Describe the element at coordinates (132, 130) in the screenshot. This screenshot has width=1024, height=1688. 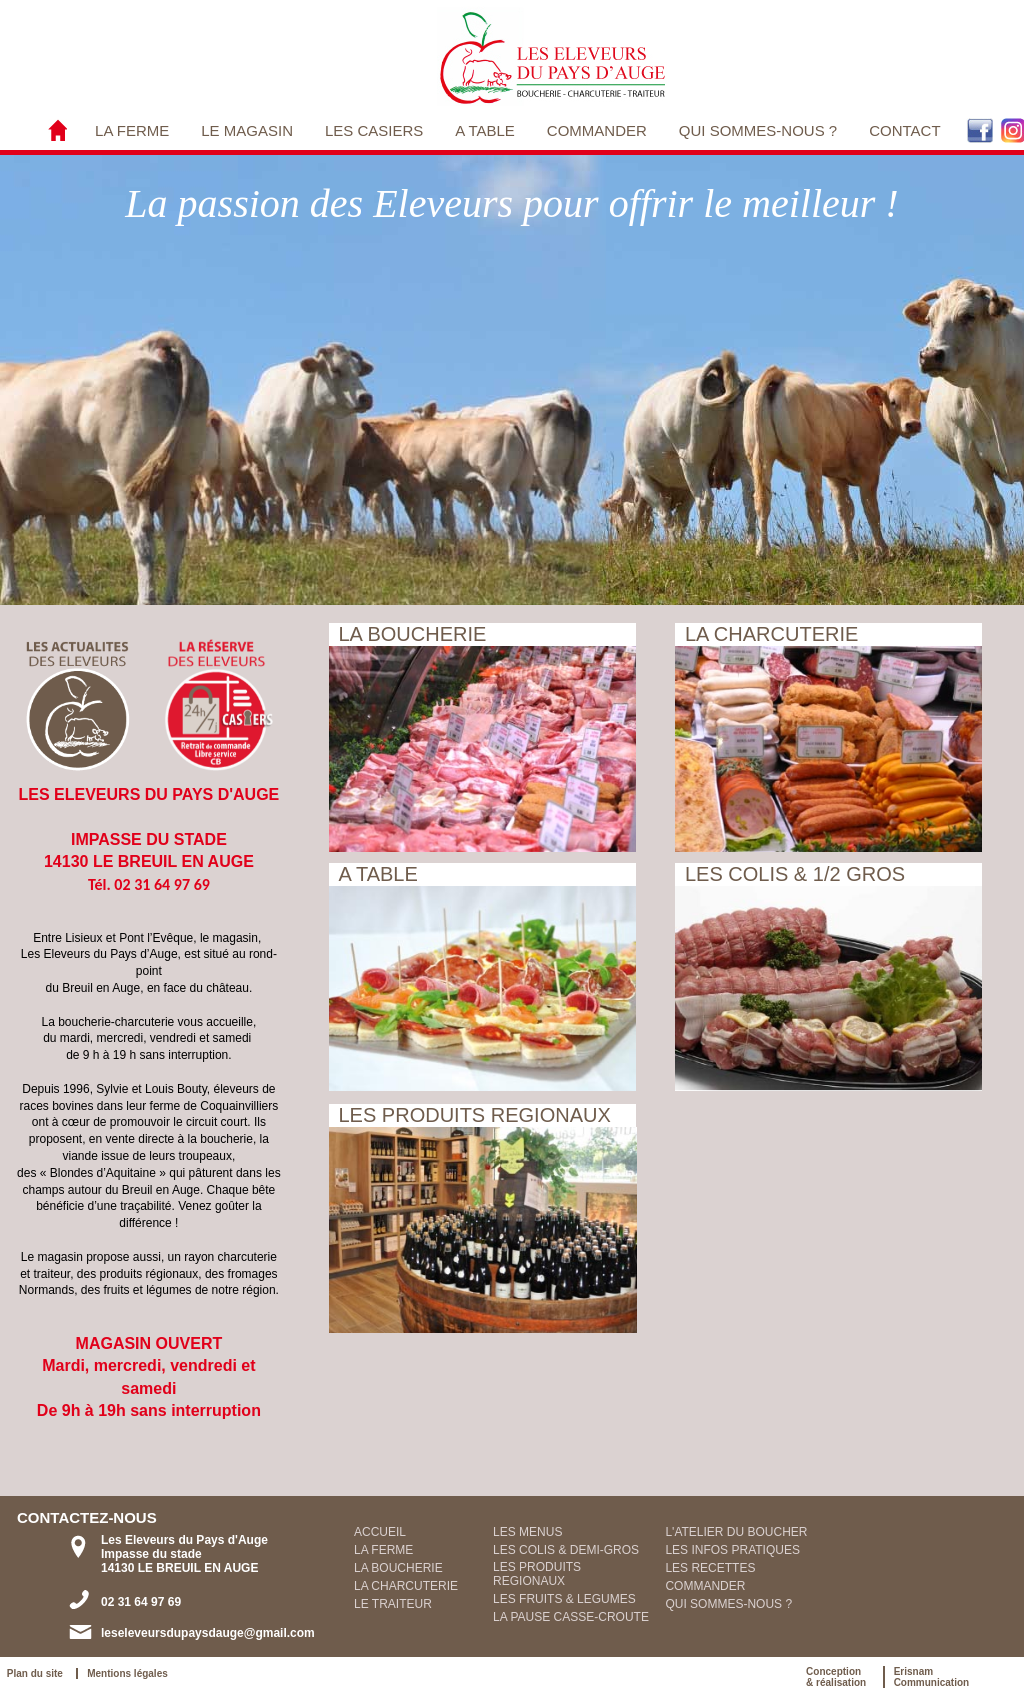
I see `[menuitem]` at that location.